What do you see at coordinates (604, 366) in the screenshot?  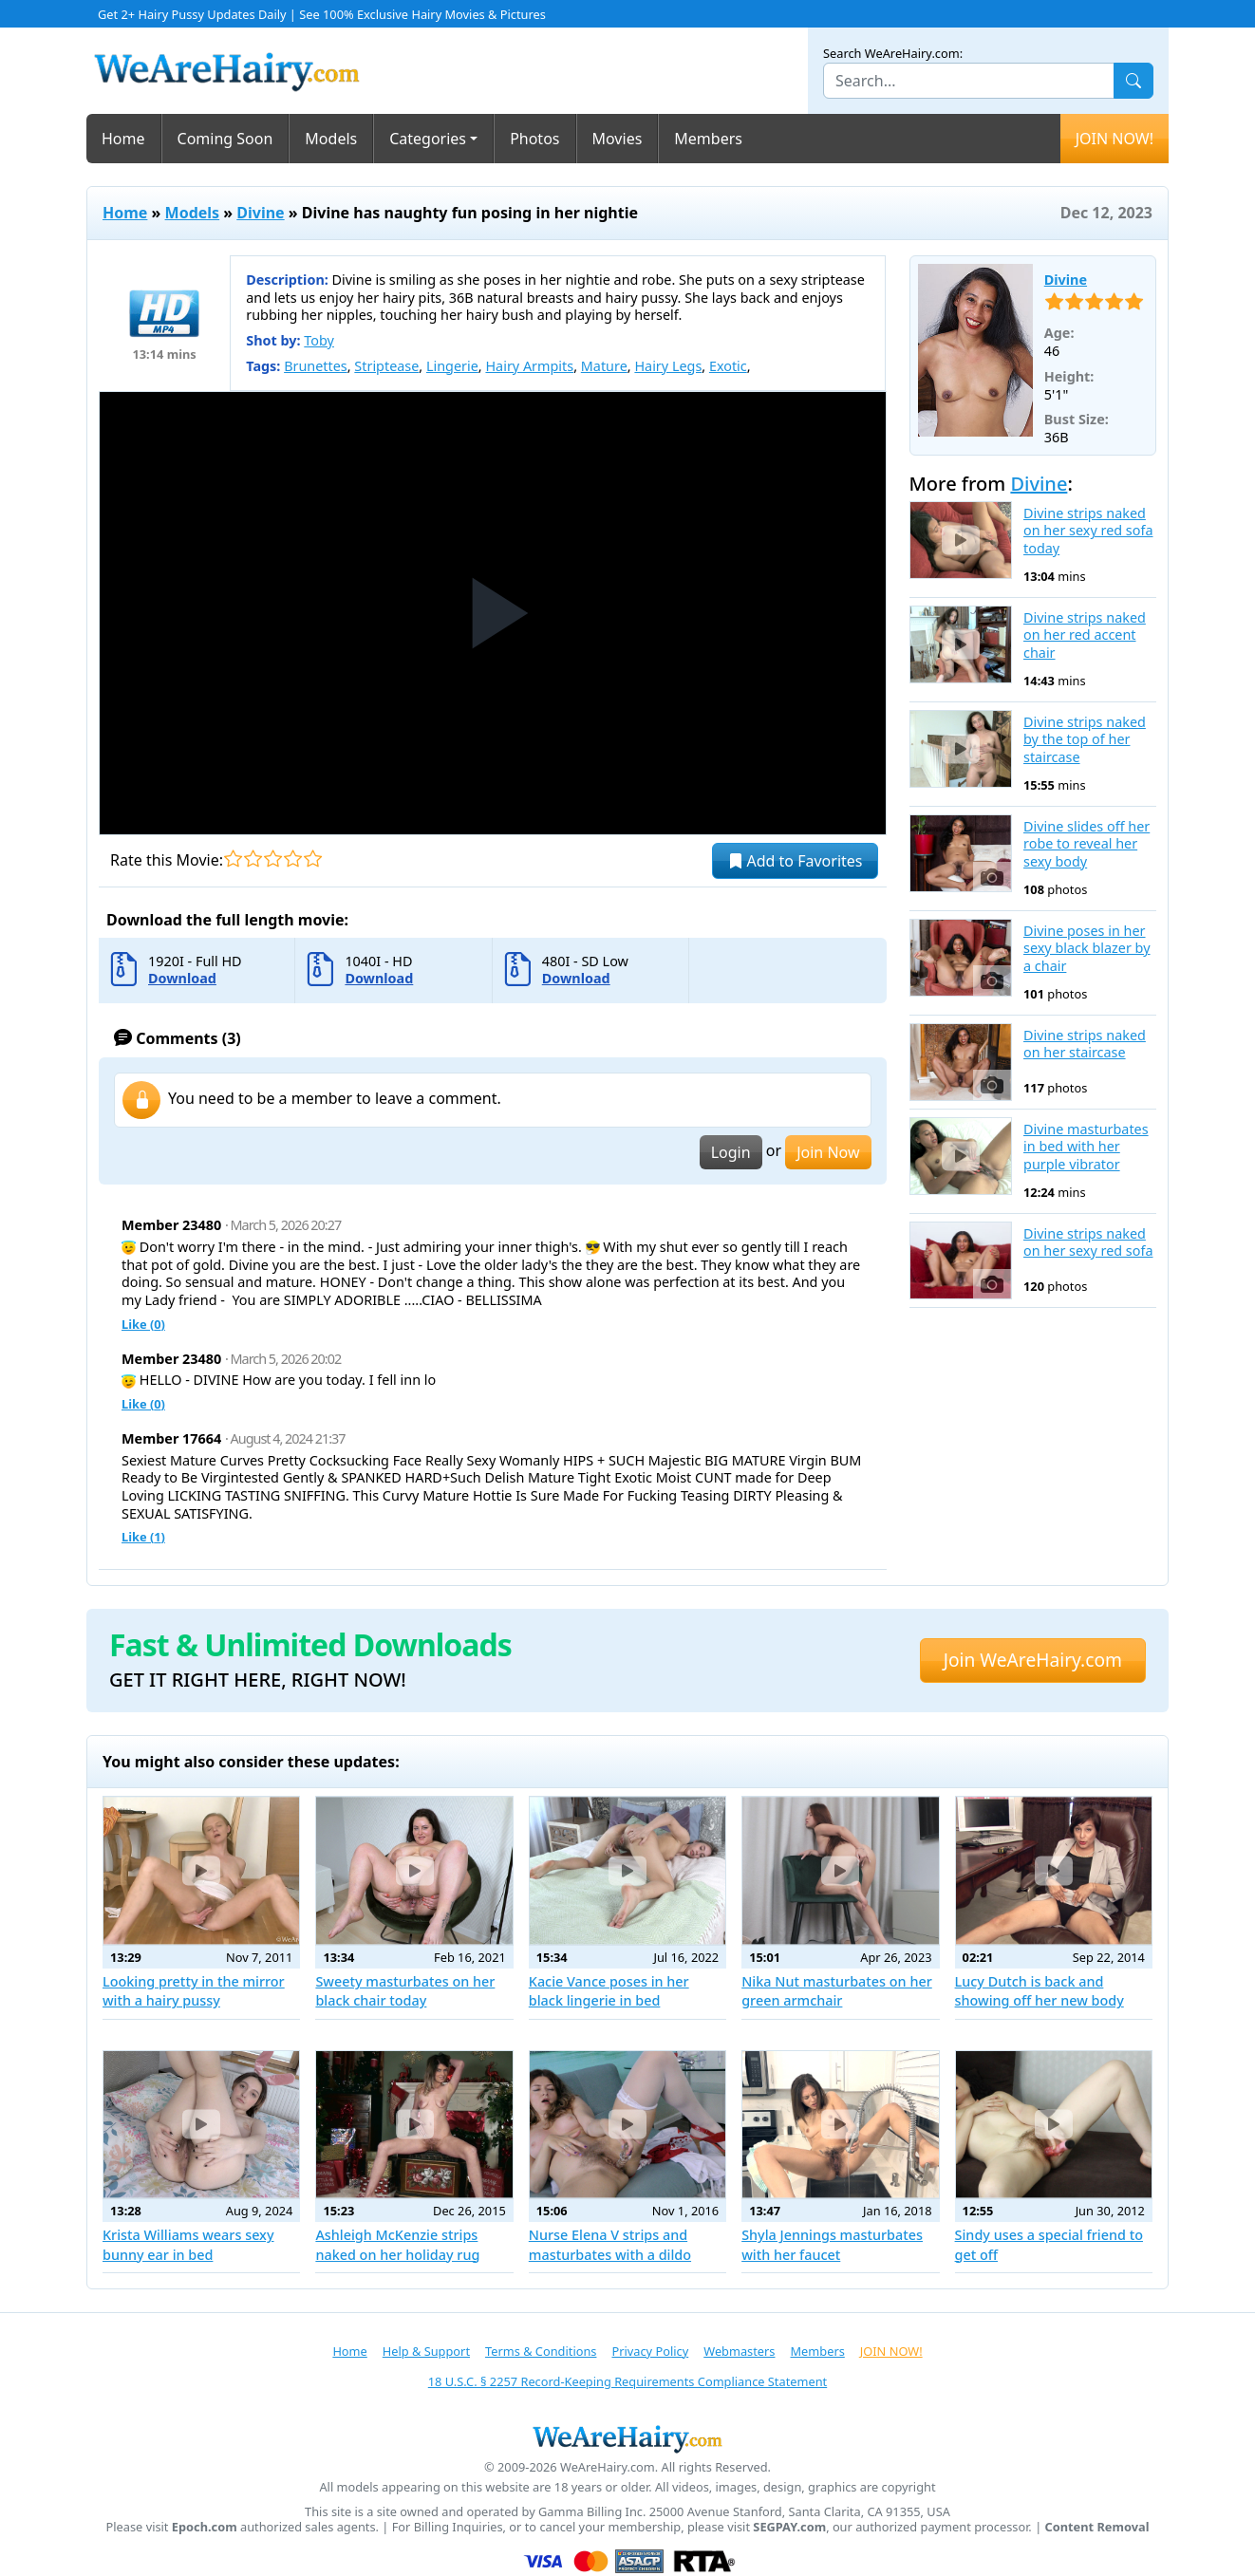 I see `Mature` at bounding box center [604, 366].